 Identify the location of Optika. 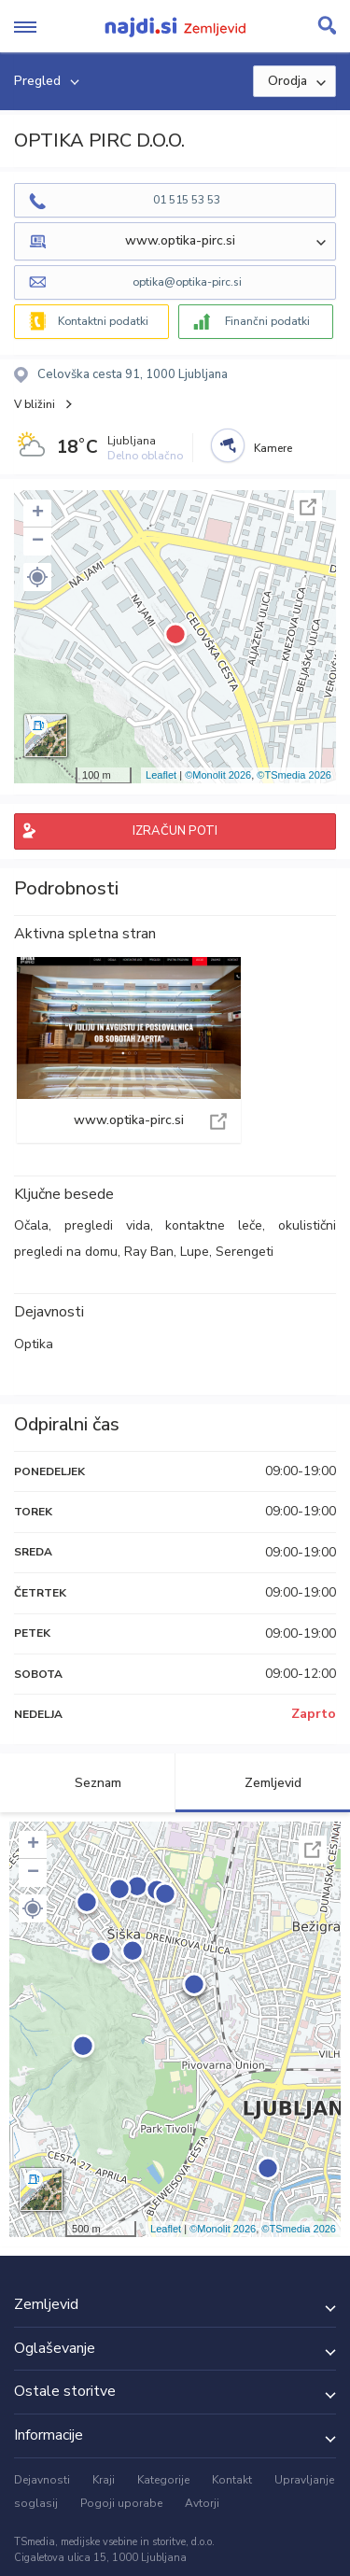
(33, 1344).